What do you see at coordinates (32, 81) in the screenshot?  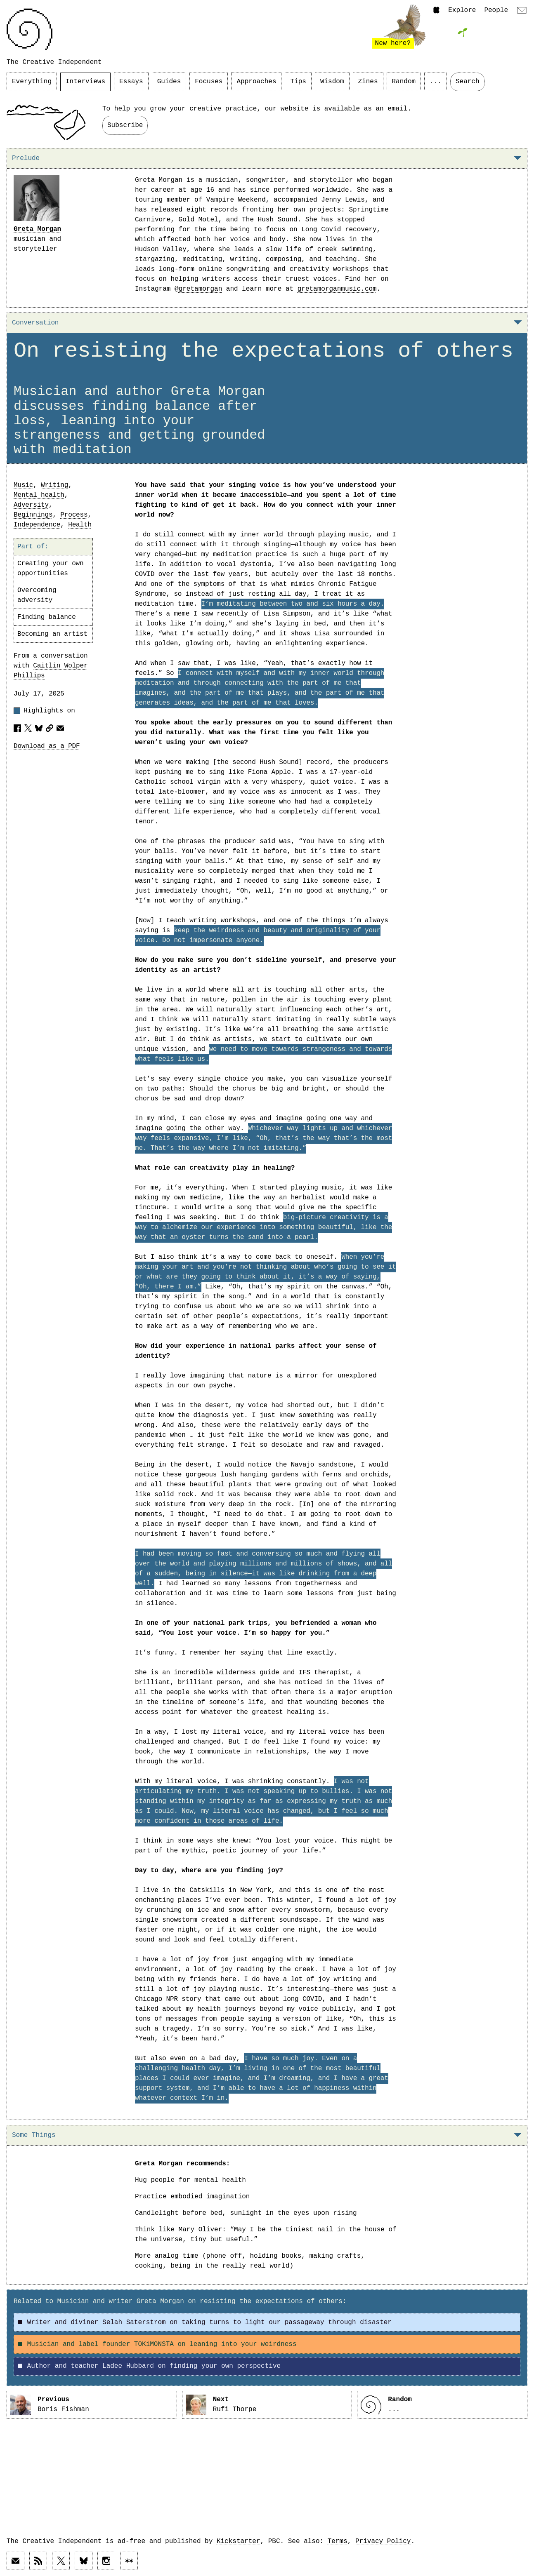 I see `Everything` at bounding box center [32, 81].